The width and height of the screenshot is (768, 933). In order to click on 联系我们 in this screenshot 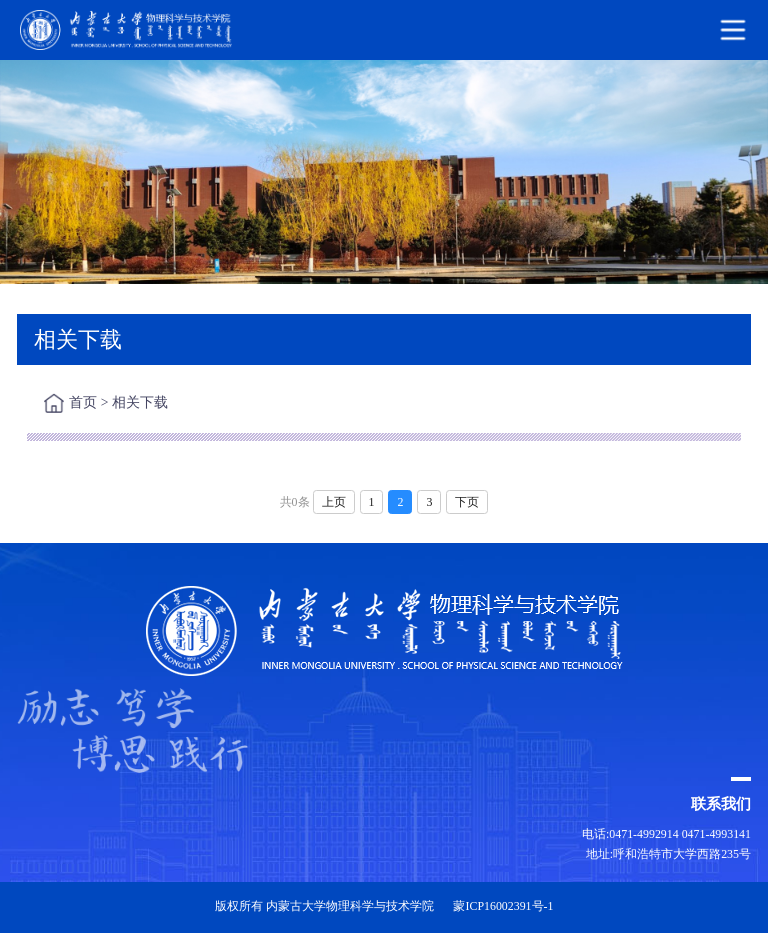, I will do `click(721, 803)`.